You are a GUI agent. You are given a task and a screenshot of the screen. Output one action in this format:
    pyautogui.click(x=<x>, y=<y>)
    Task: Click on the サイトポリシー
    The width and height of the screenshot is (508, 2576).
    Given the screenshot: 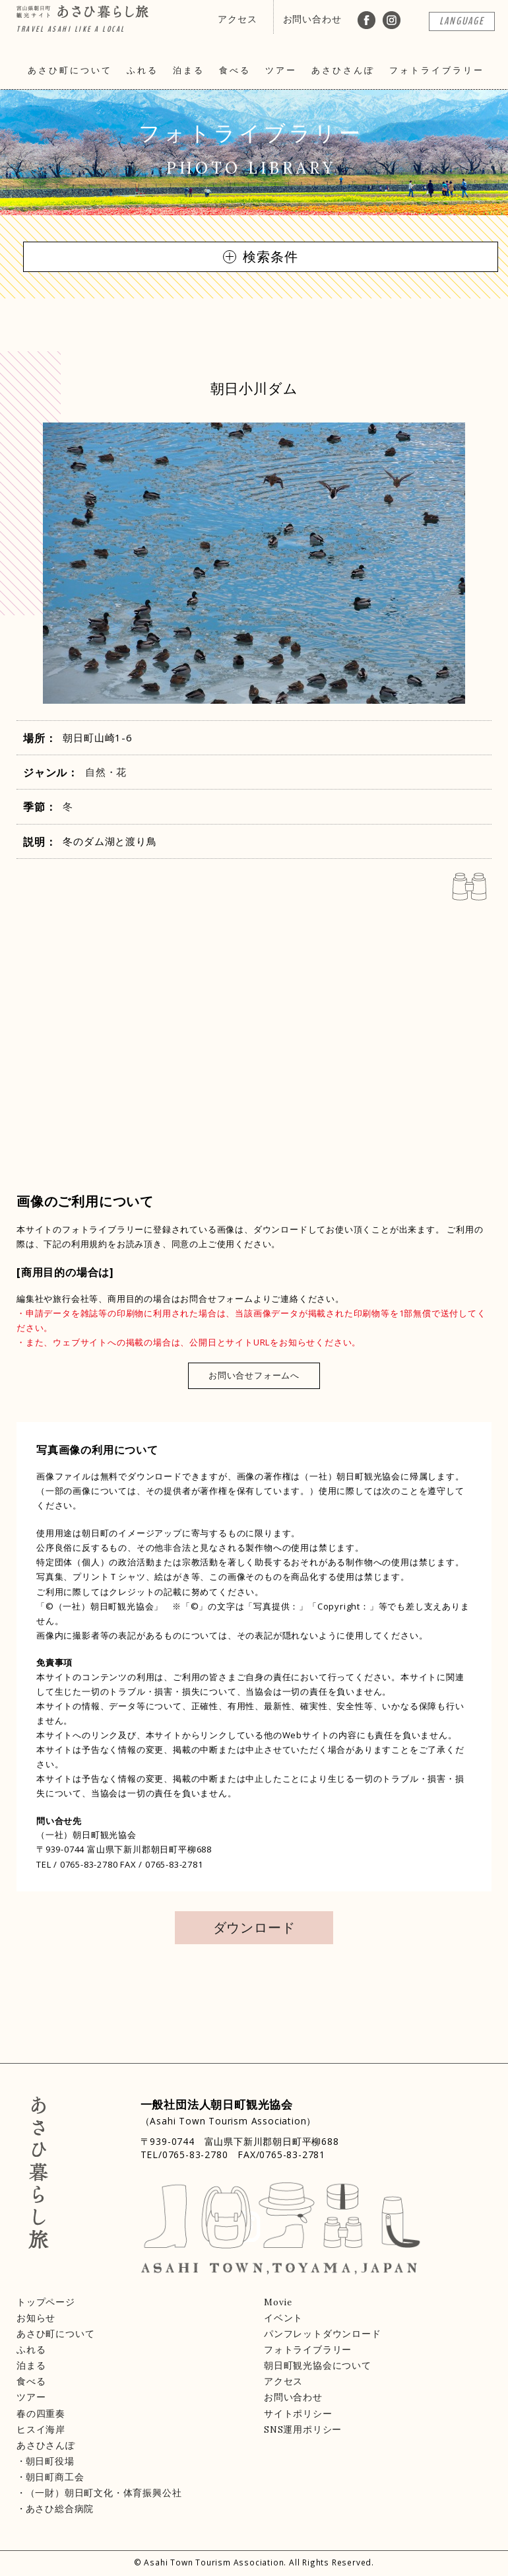 What is the action you would take?
    pyautogui.click(x=298, y=2414)
    